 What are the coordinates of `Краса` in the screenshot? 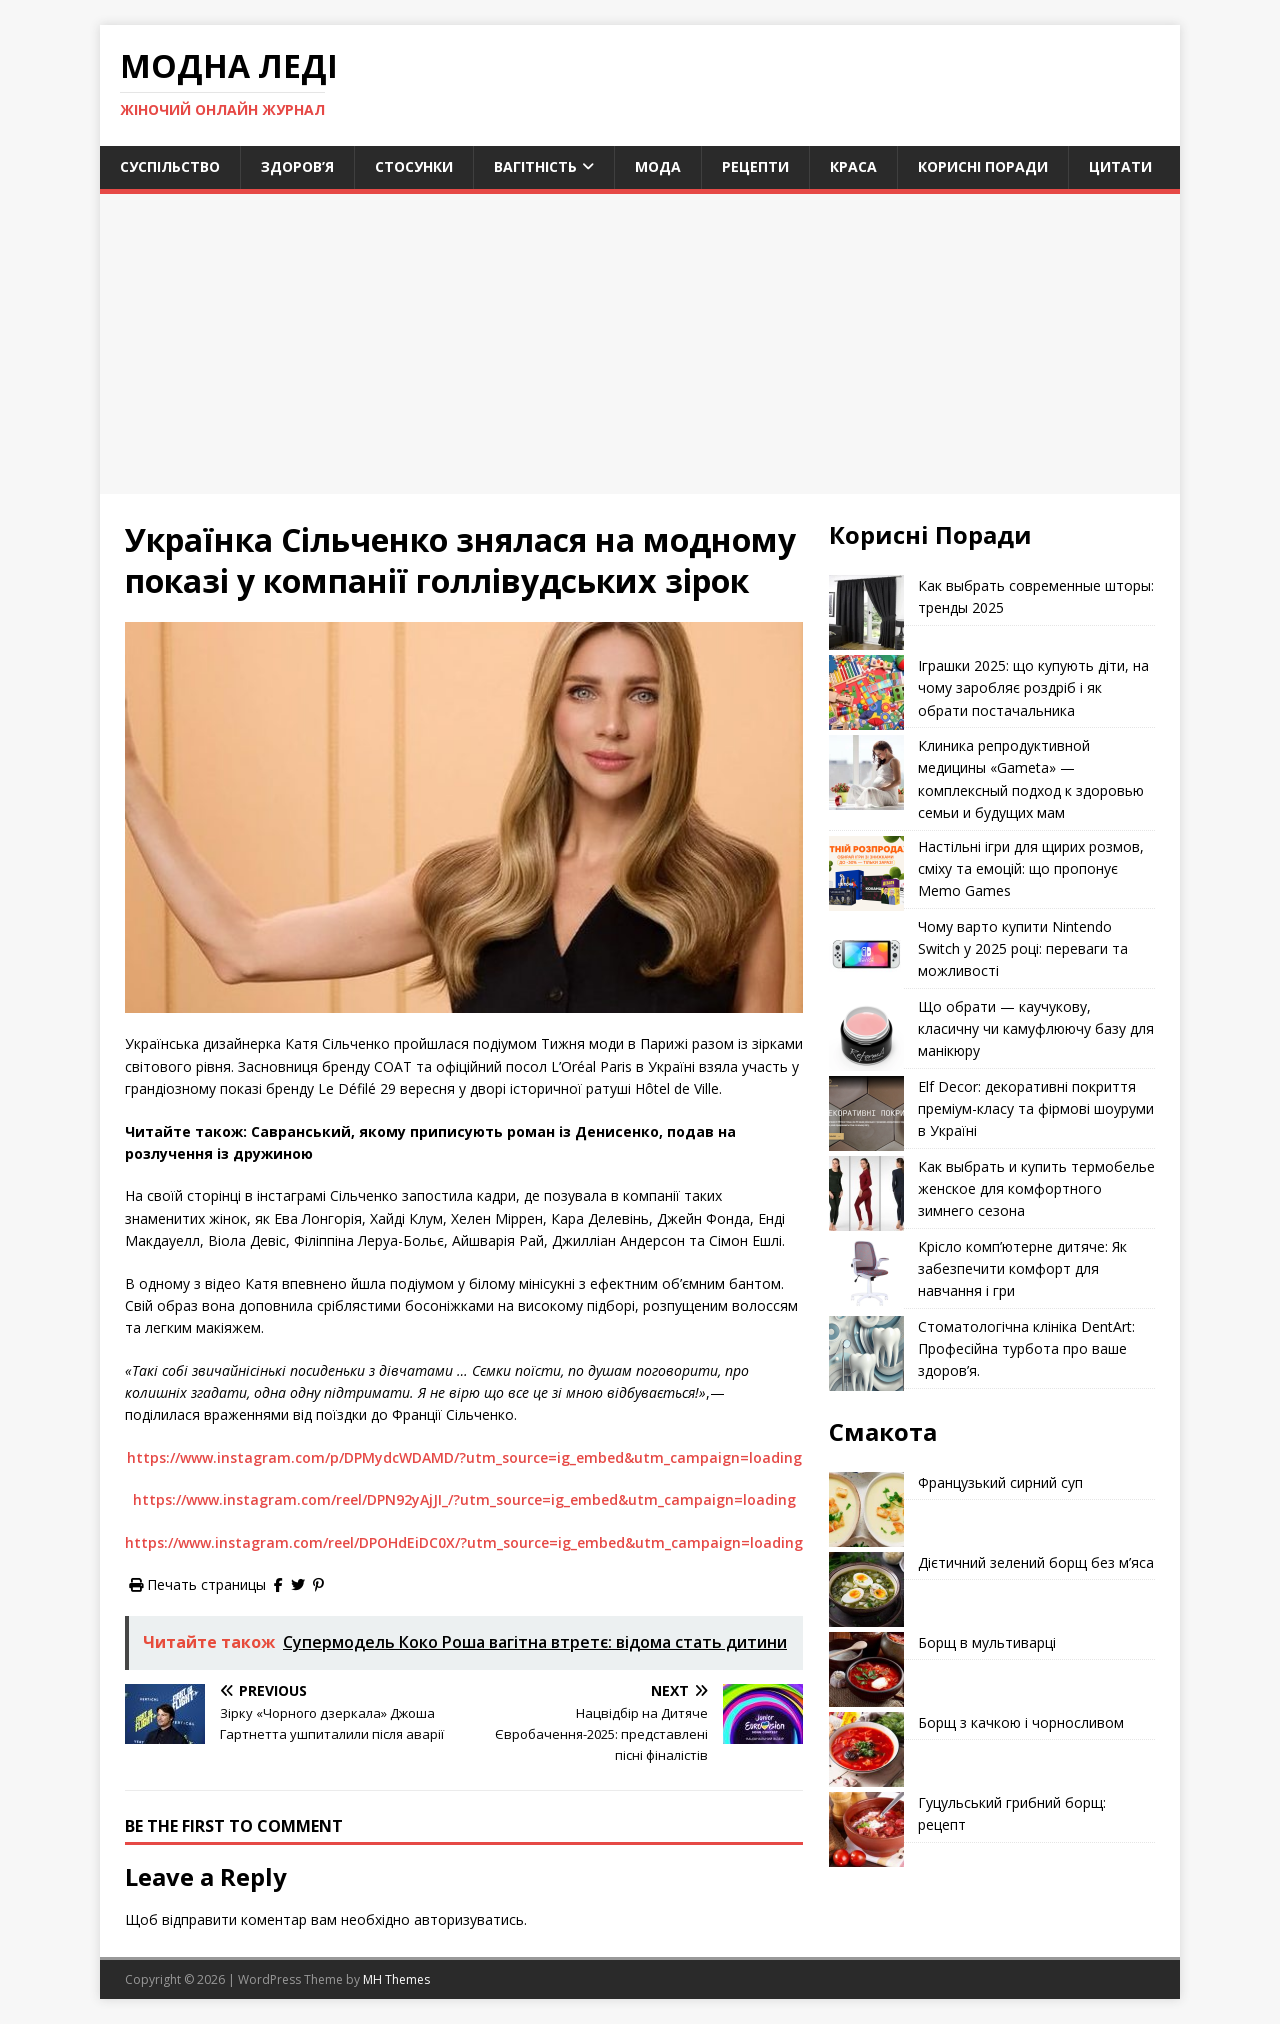 It's located at (853, 166).